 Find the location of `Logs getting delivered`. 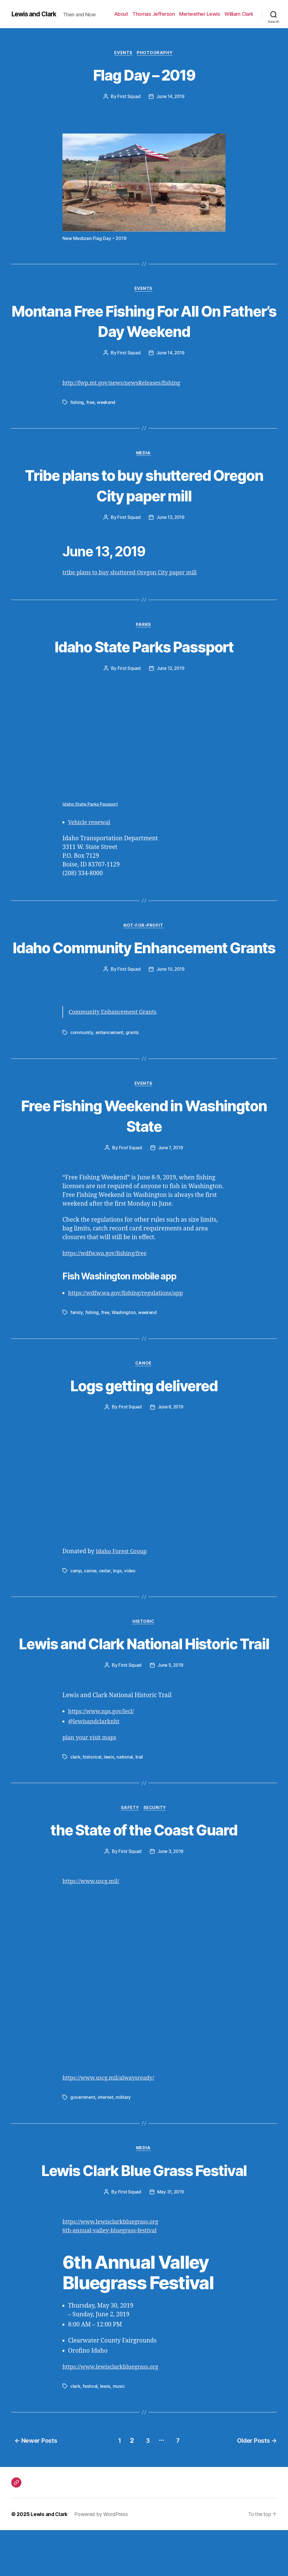

Logs getting delivered is located at coordinates (144, 1410).